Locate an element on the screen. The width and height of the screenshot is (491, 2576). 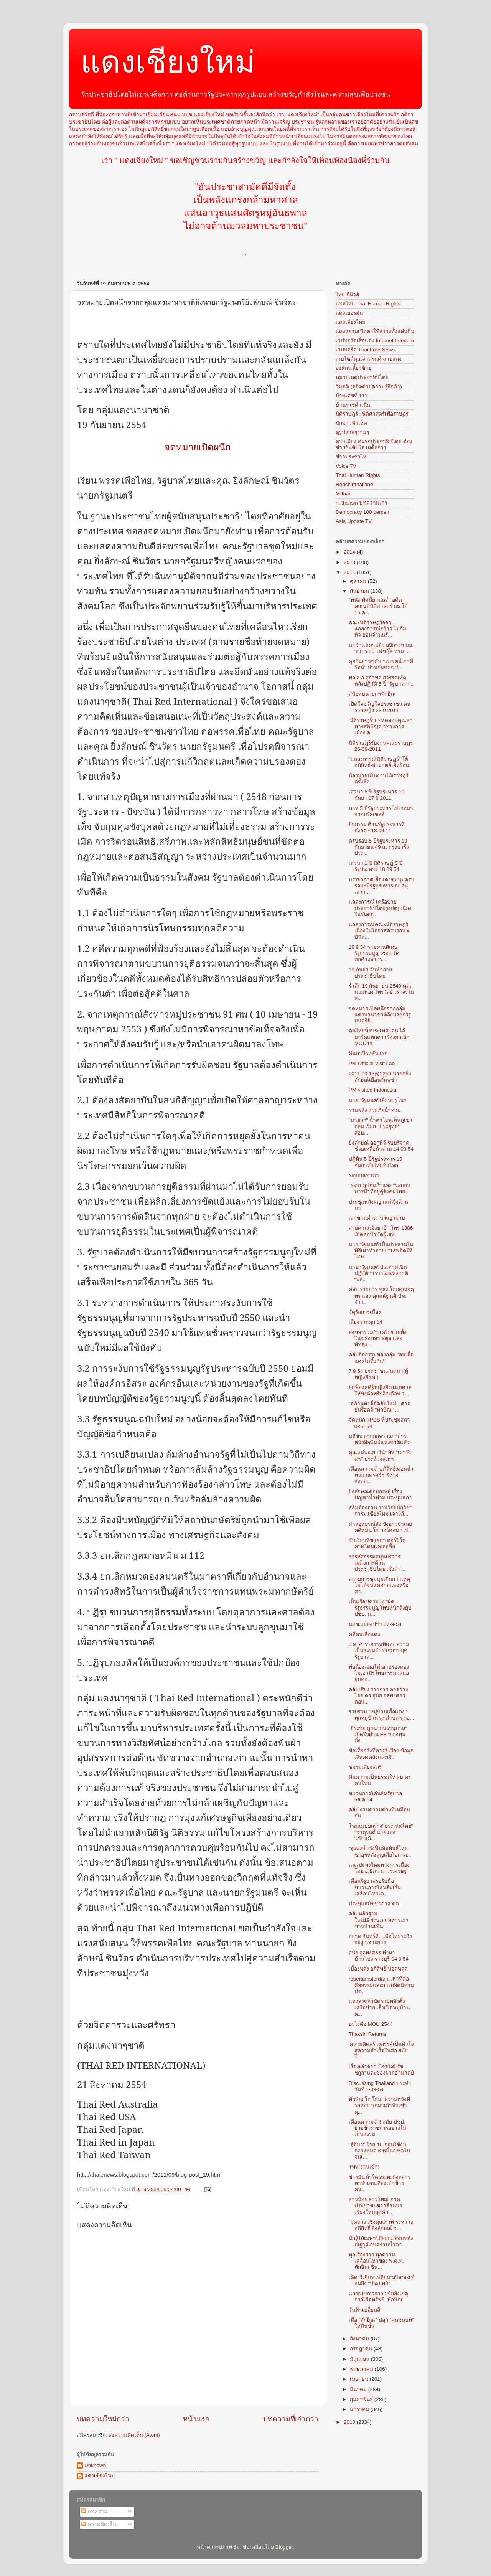
‘เทพ”งานเข้า! is located at coordinates (364, 2167).